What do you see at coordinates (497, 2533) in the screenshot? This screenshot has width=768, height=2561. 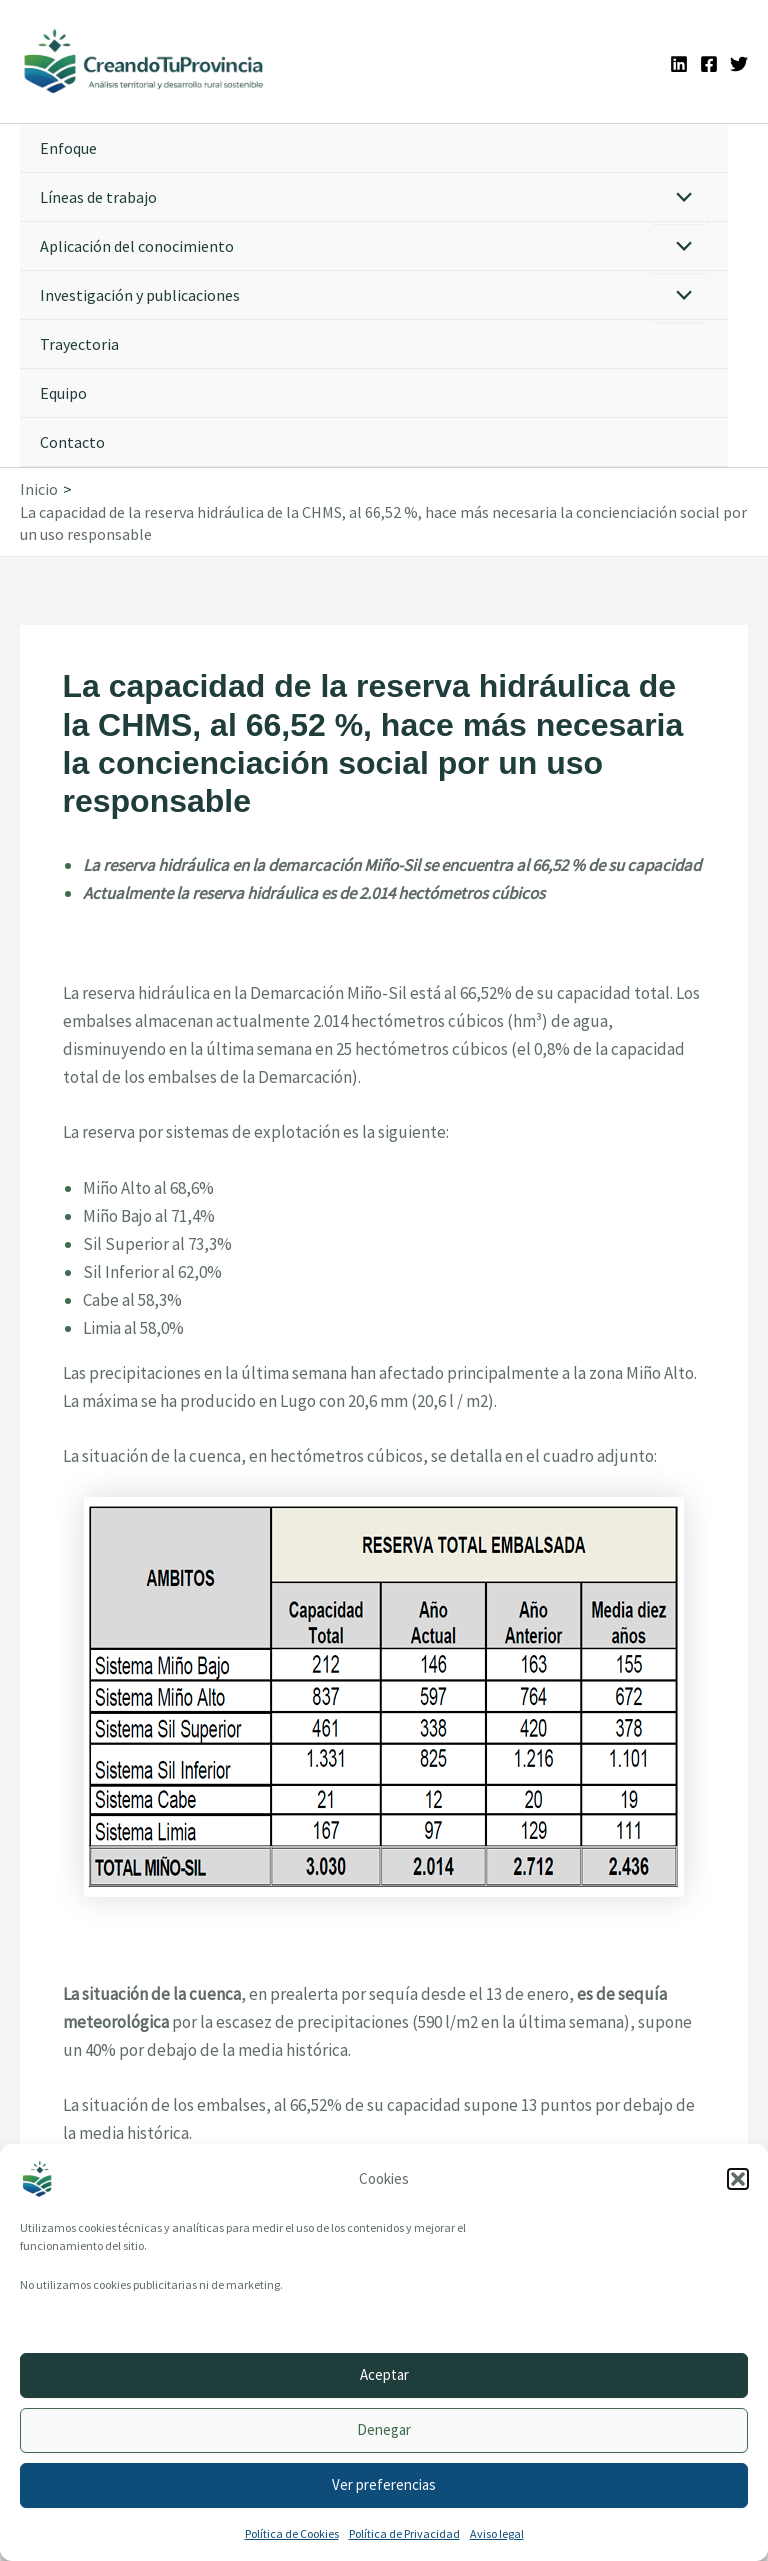 I see `Aviso legal` at bounding box center [497, 2533].